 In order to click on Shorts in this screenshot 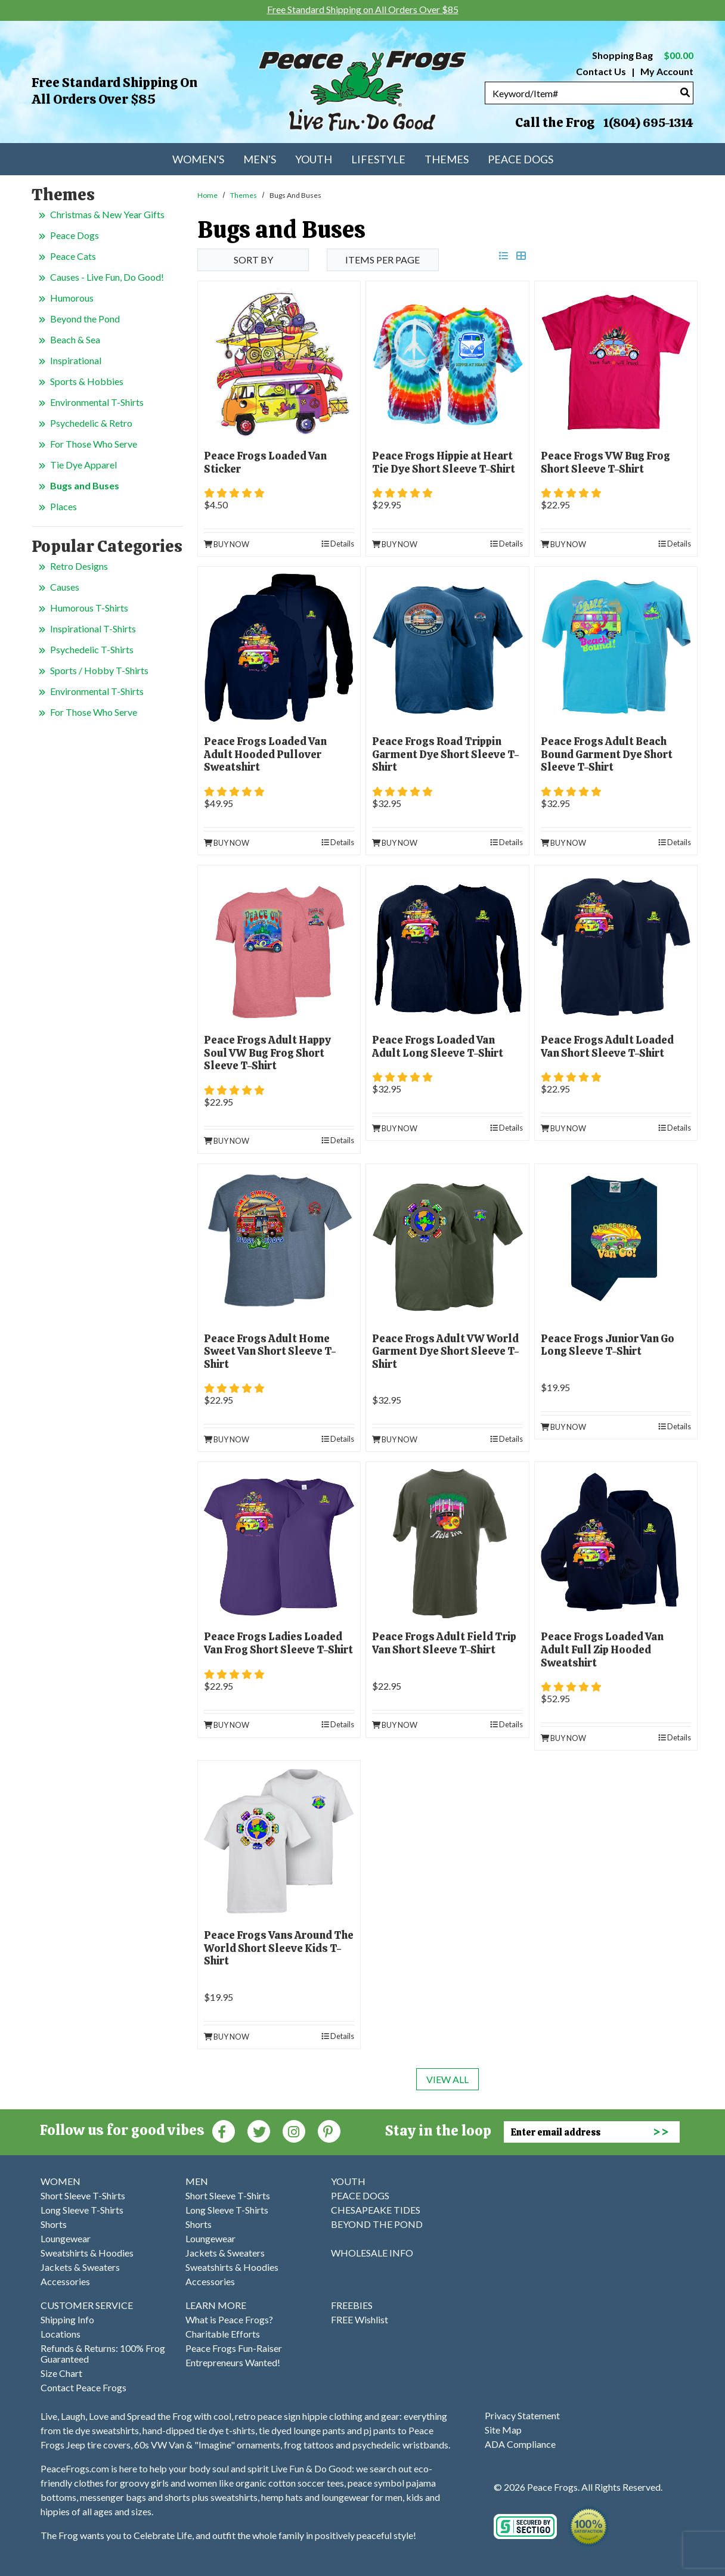, I will do `click(54, 2224)`.